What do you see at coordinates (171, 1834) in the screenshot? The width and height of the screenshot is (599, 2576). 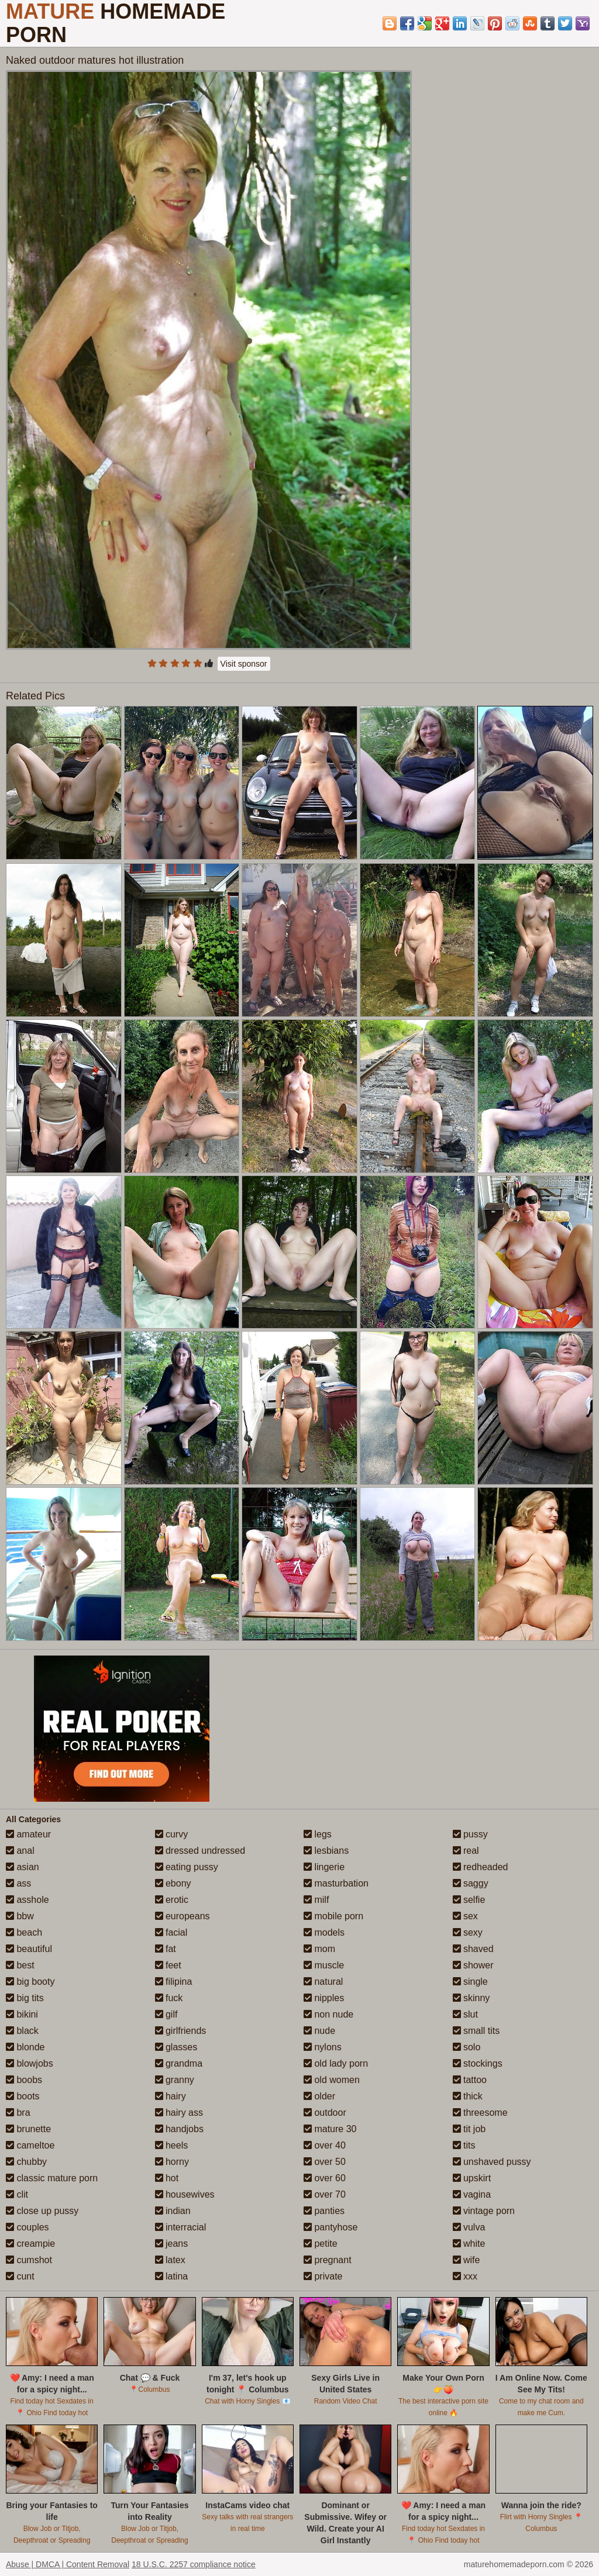 I see `curvy` at bounding box center [171, 1834].